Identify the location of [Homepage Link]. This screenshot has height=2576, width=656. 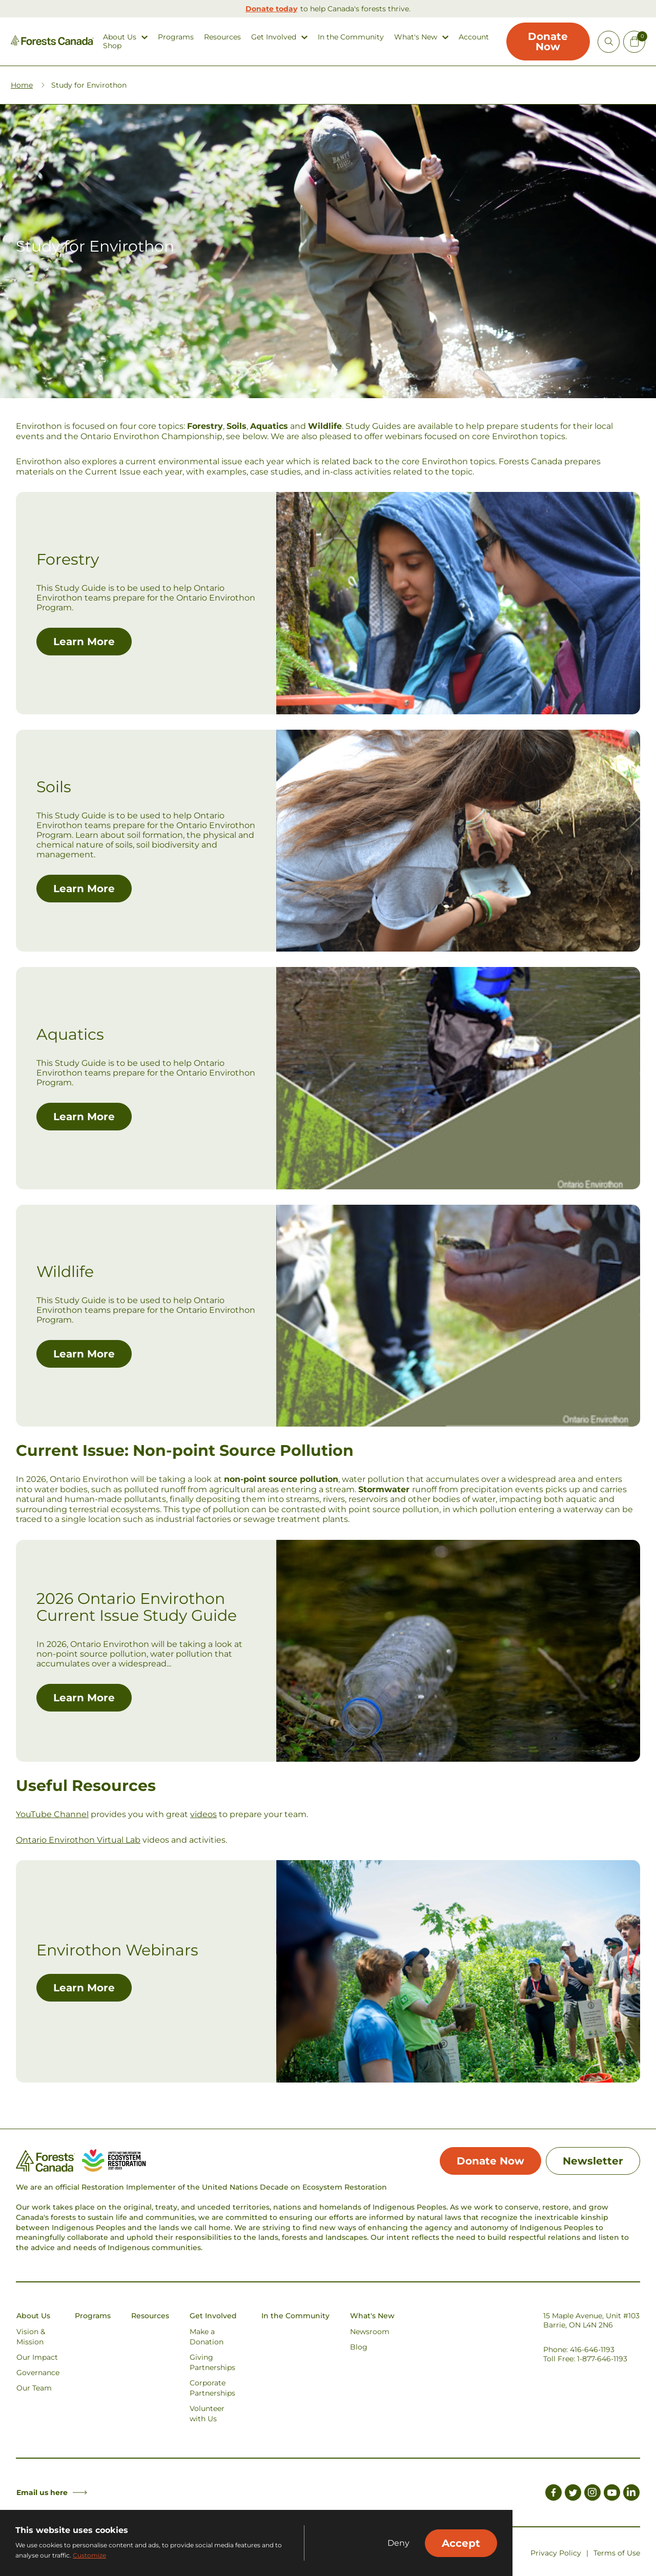
(52, 43).